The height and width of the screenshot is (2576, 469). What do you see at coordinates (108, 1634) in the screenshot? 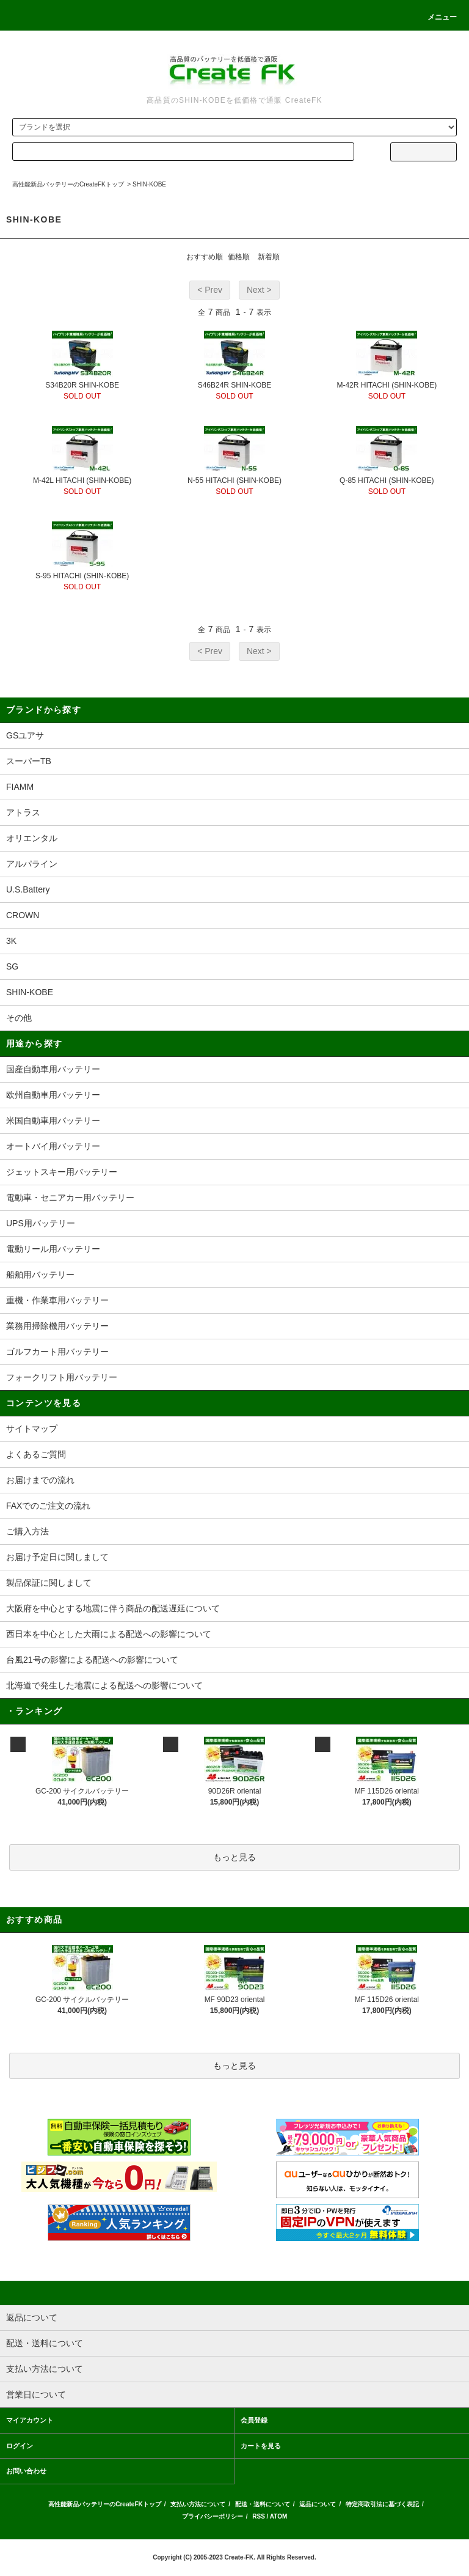
I see `西日本を中心とした大雨による配送への影響について` at bounding box center [108, 1634].